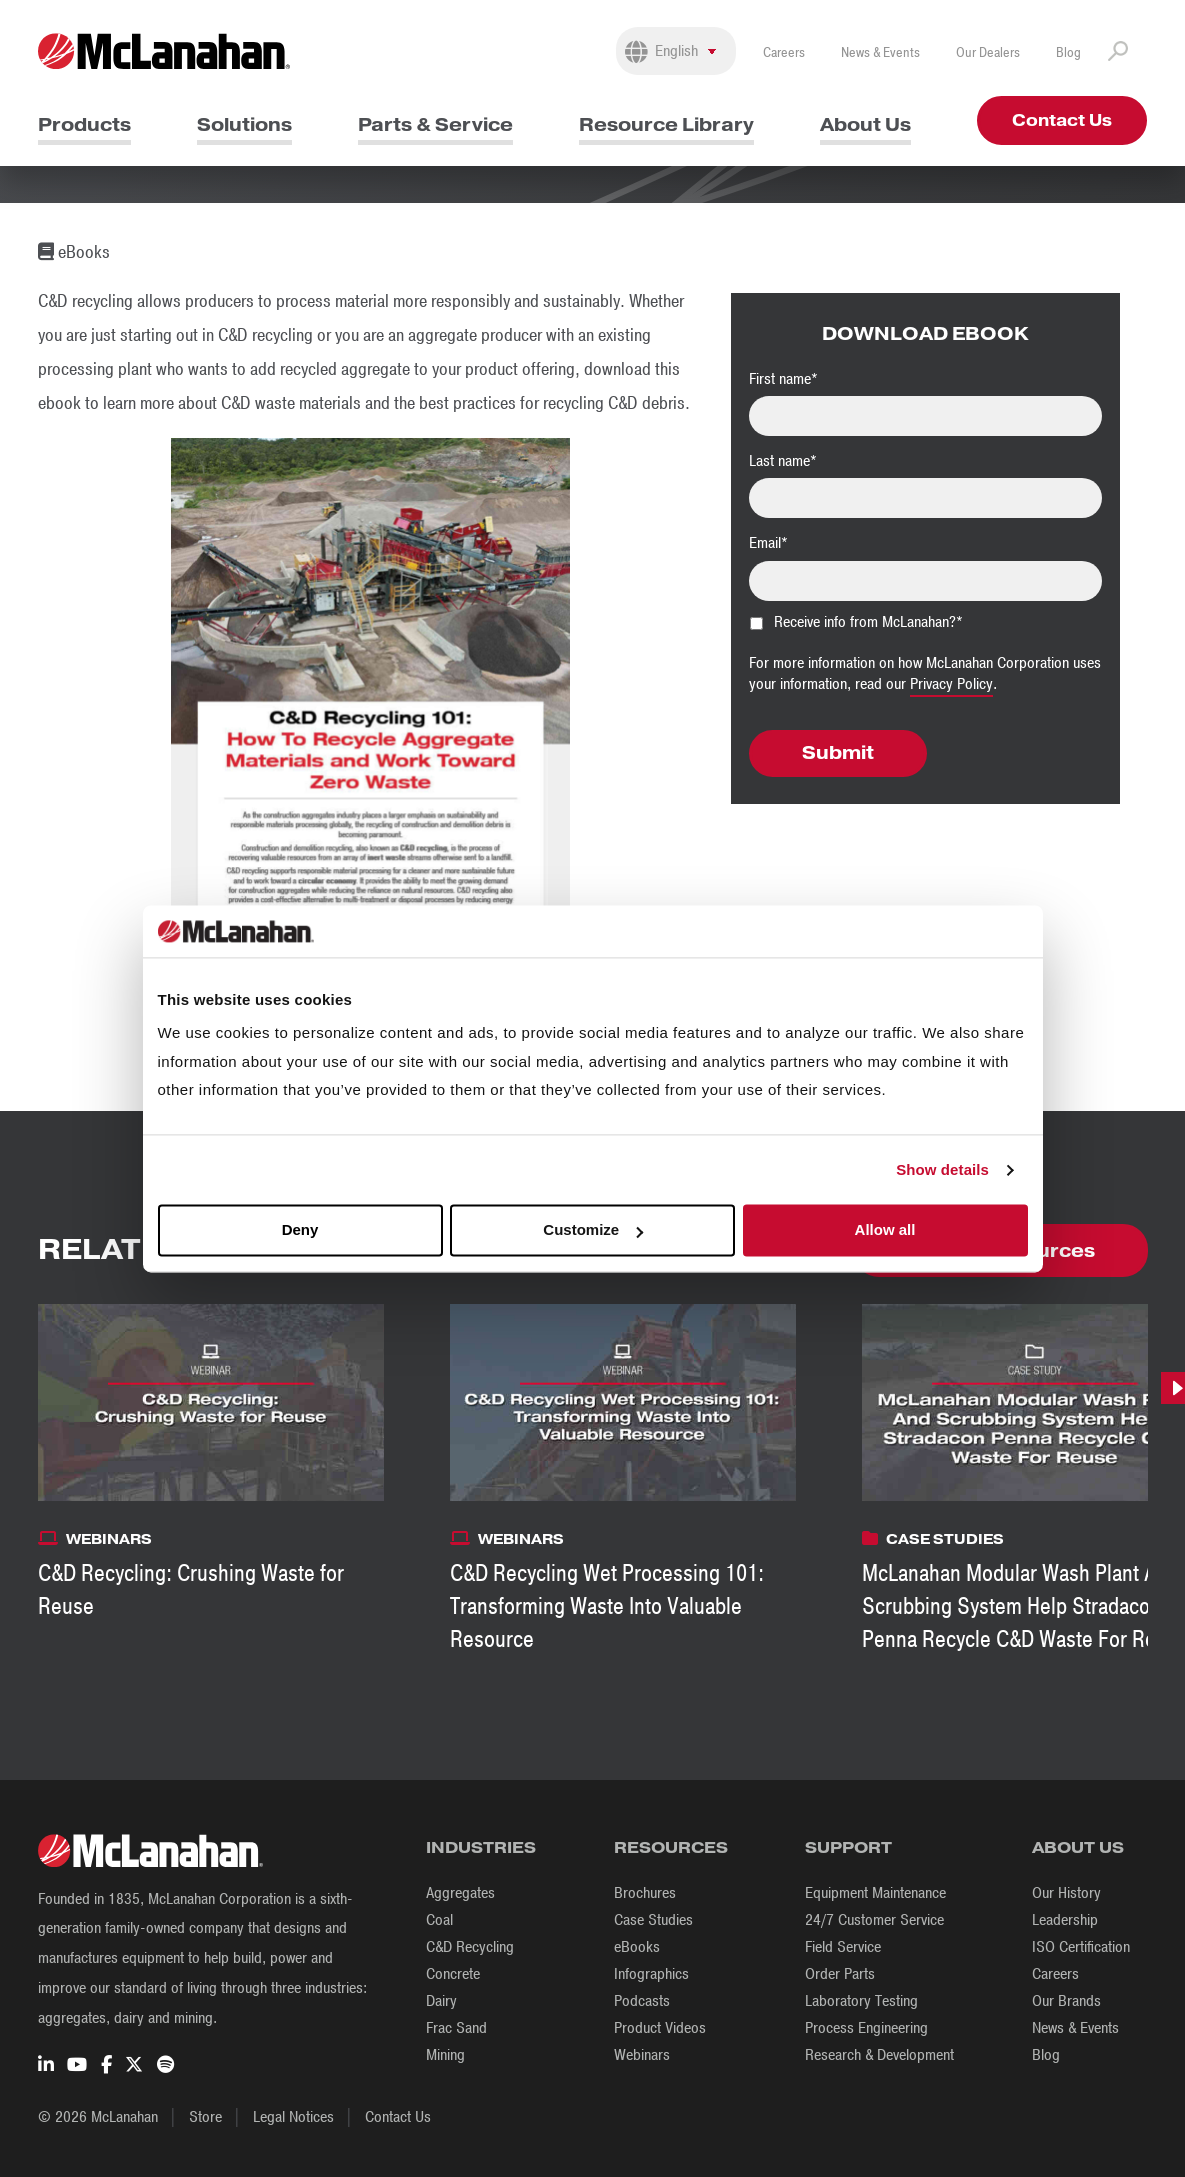 The height and width of the screenshot is (2177, 1185). I want to click on Store, so click(205, 2117).